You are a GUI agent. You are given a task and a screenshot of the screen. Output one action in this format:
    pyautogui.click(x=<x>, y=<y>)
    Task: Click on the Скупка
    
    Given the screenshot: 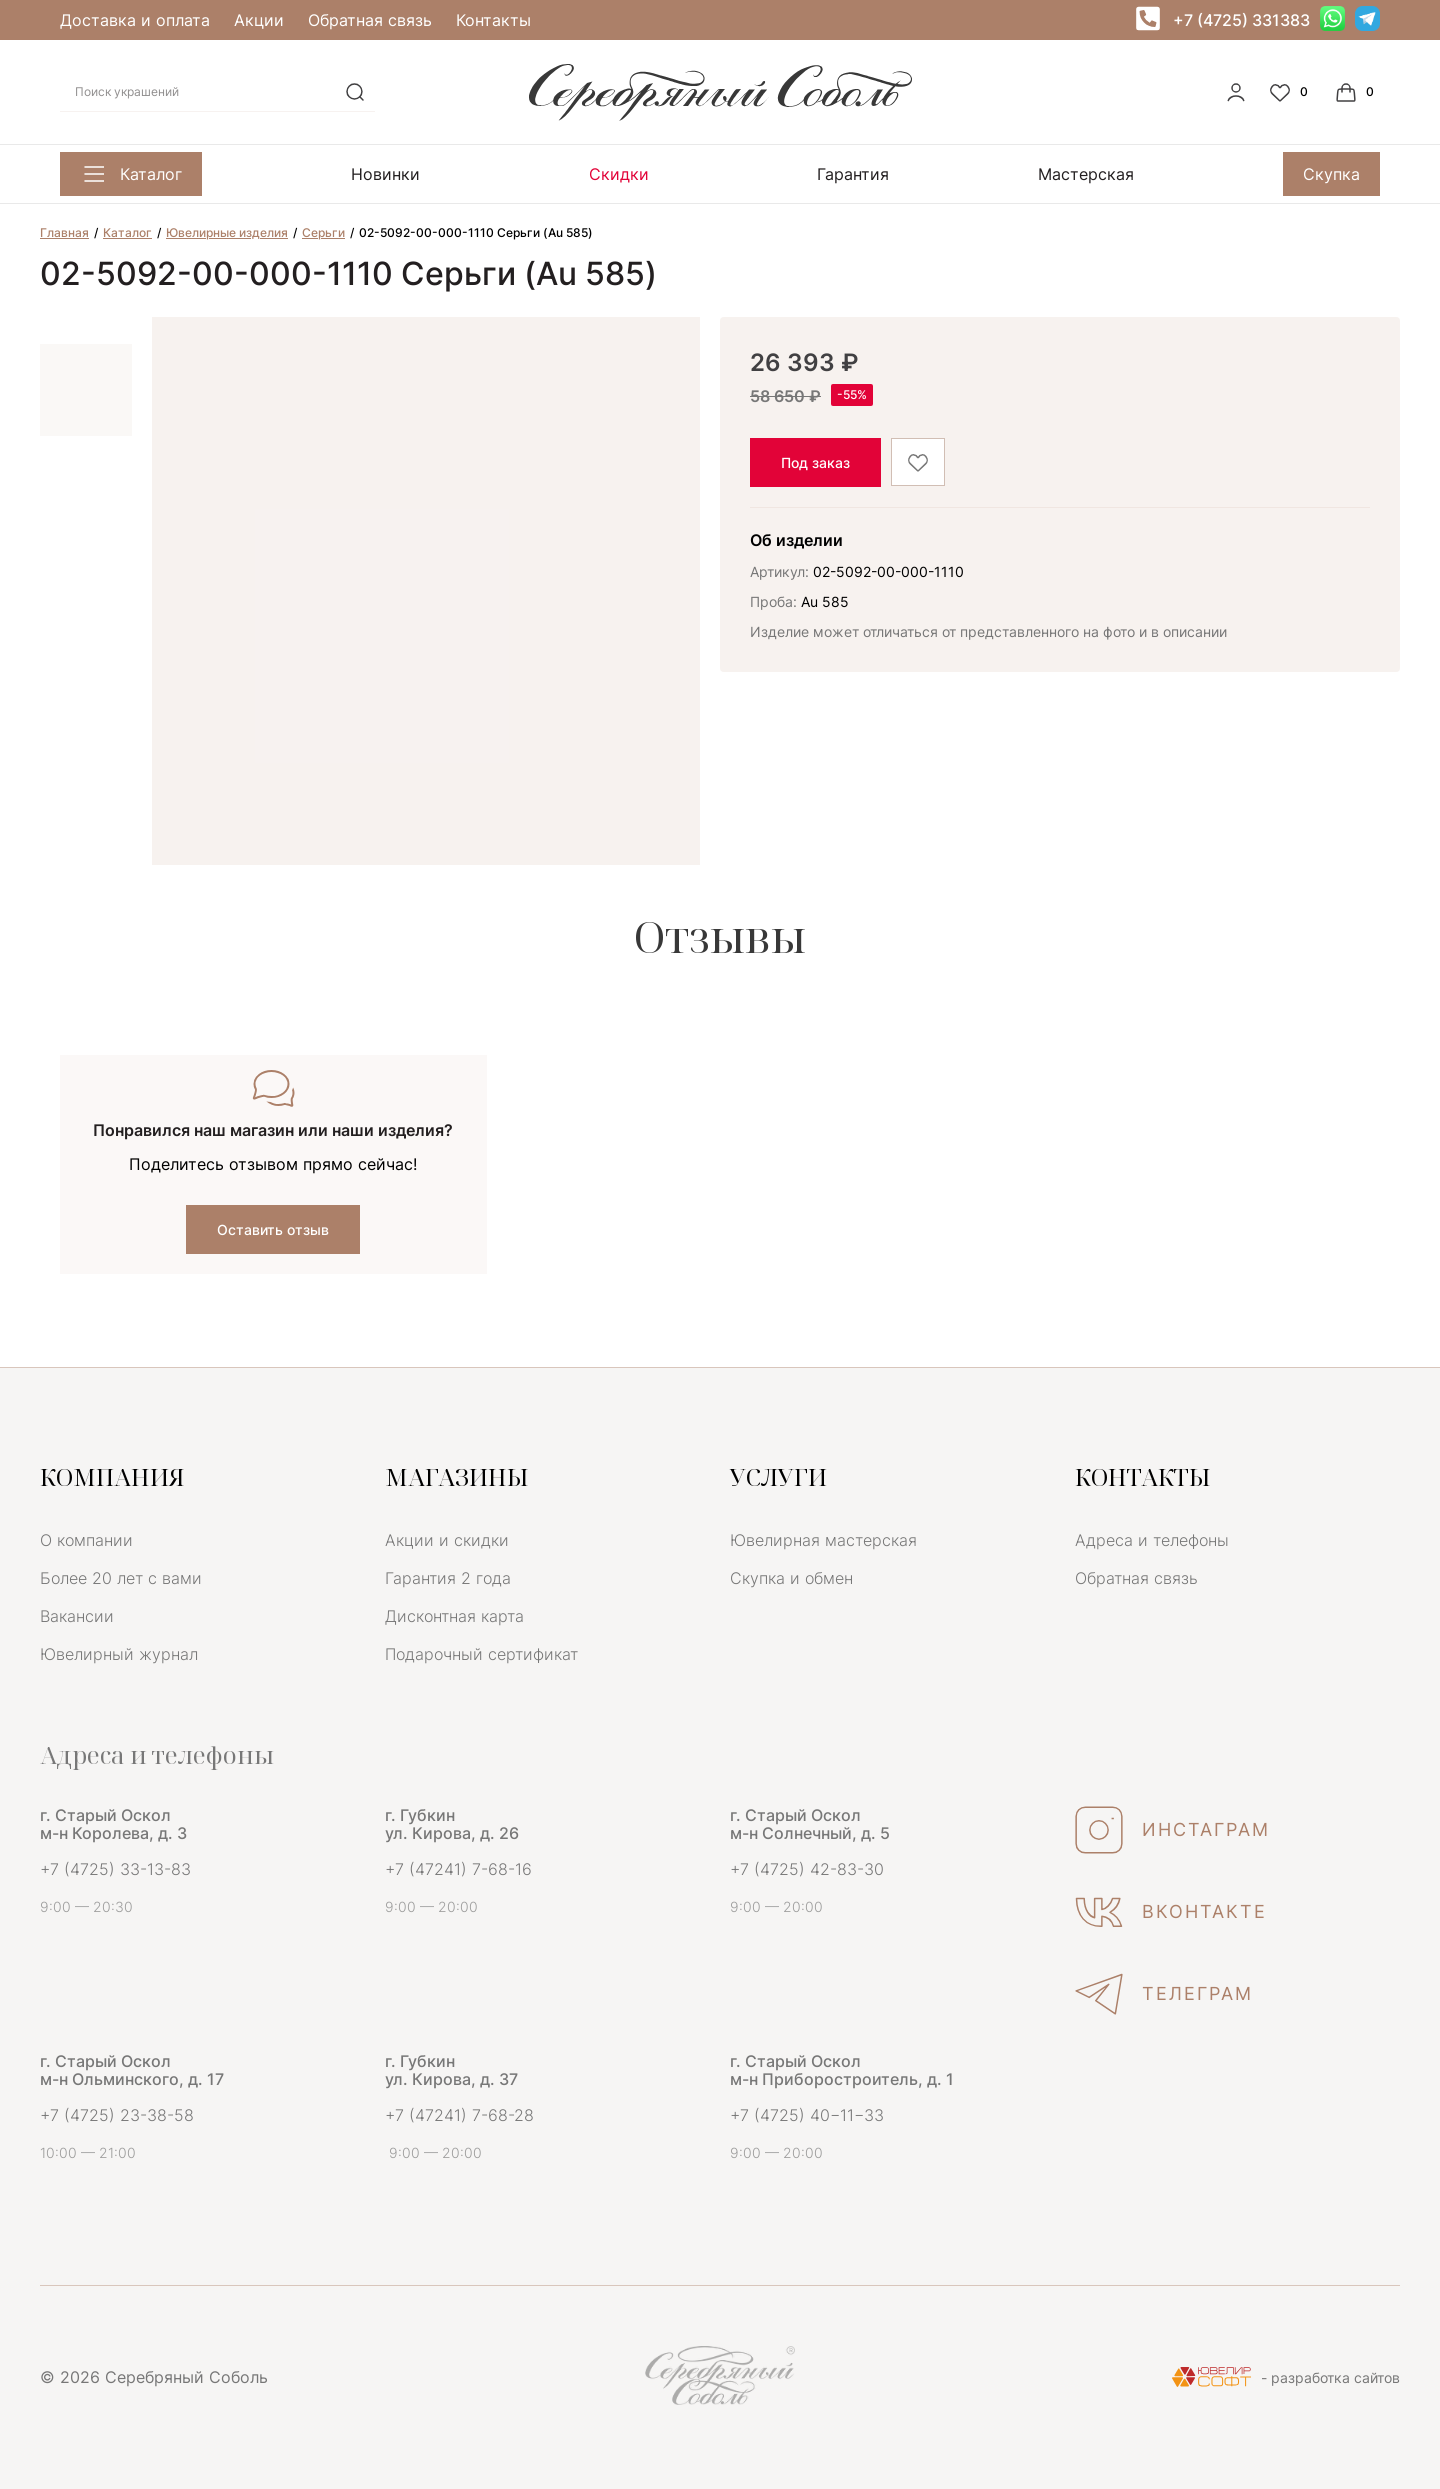 What is the action you would take?
    pyautogui.click(x=1331, y=174)
    